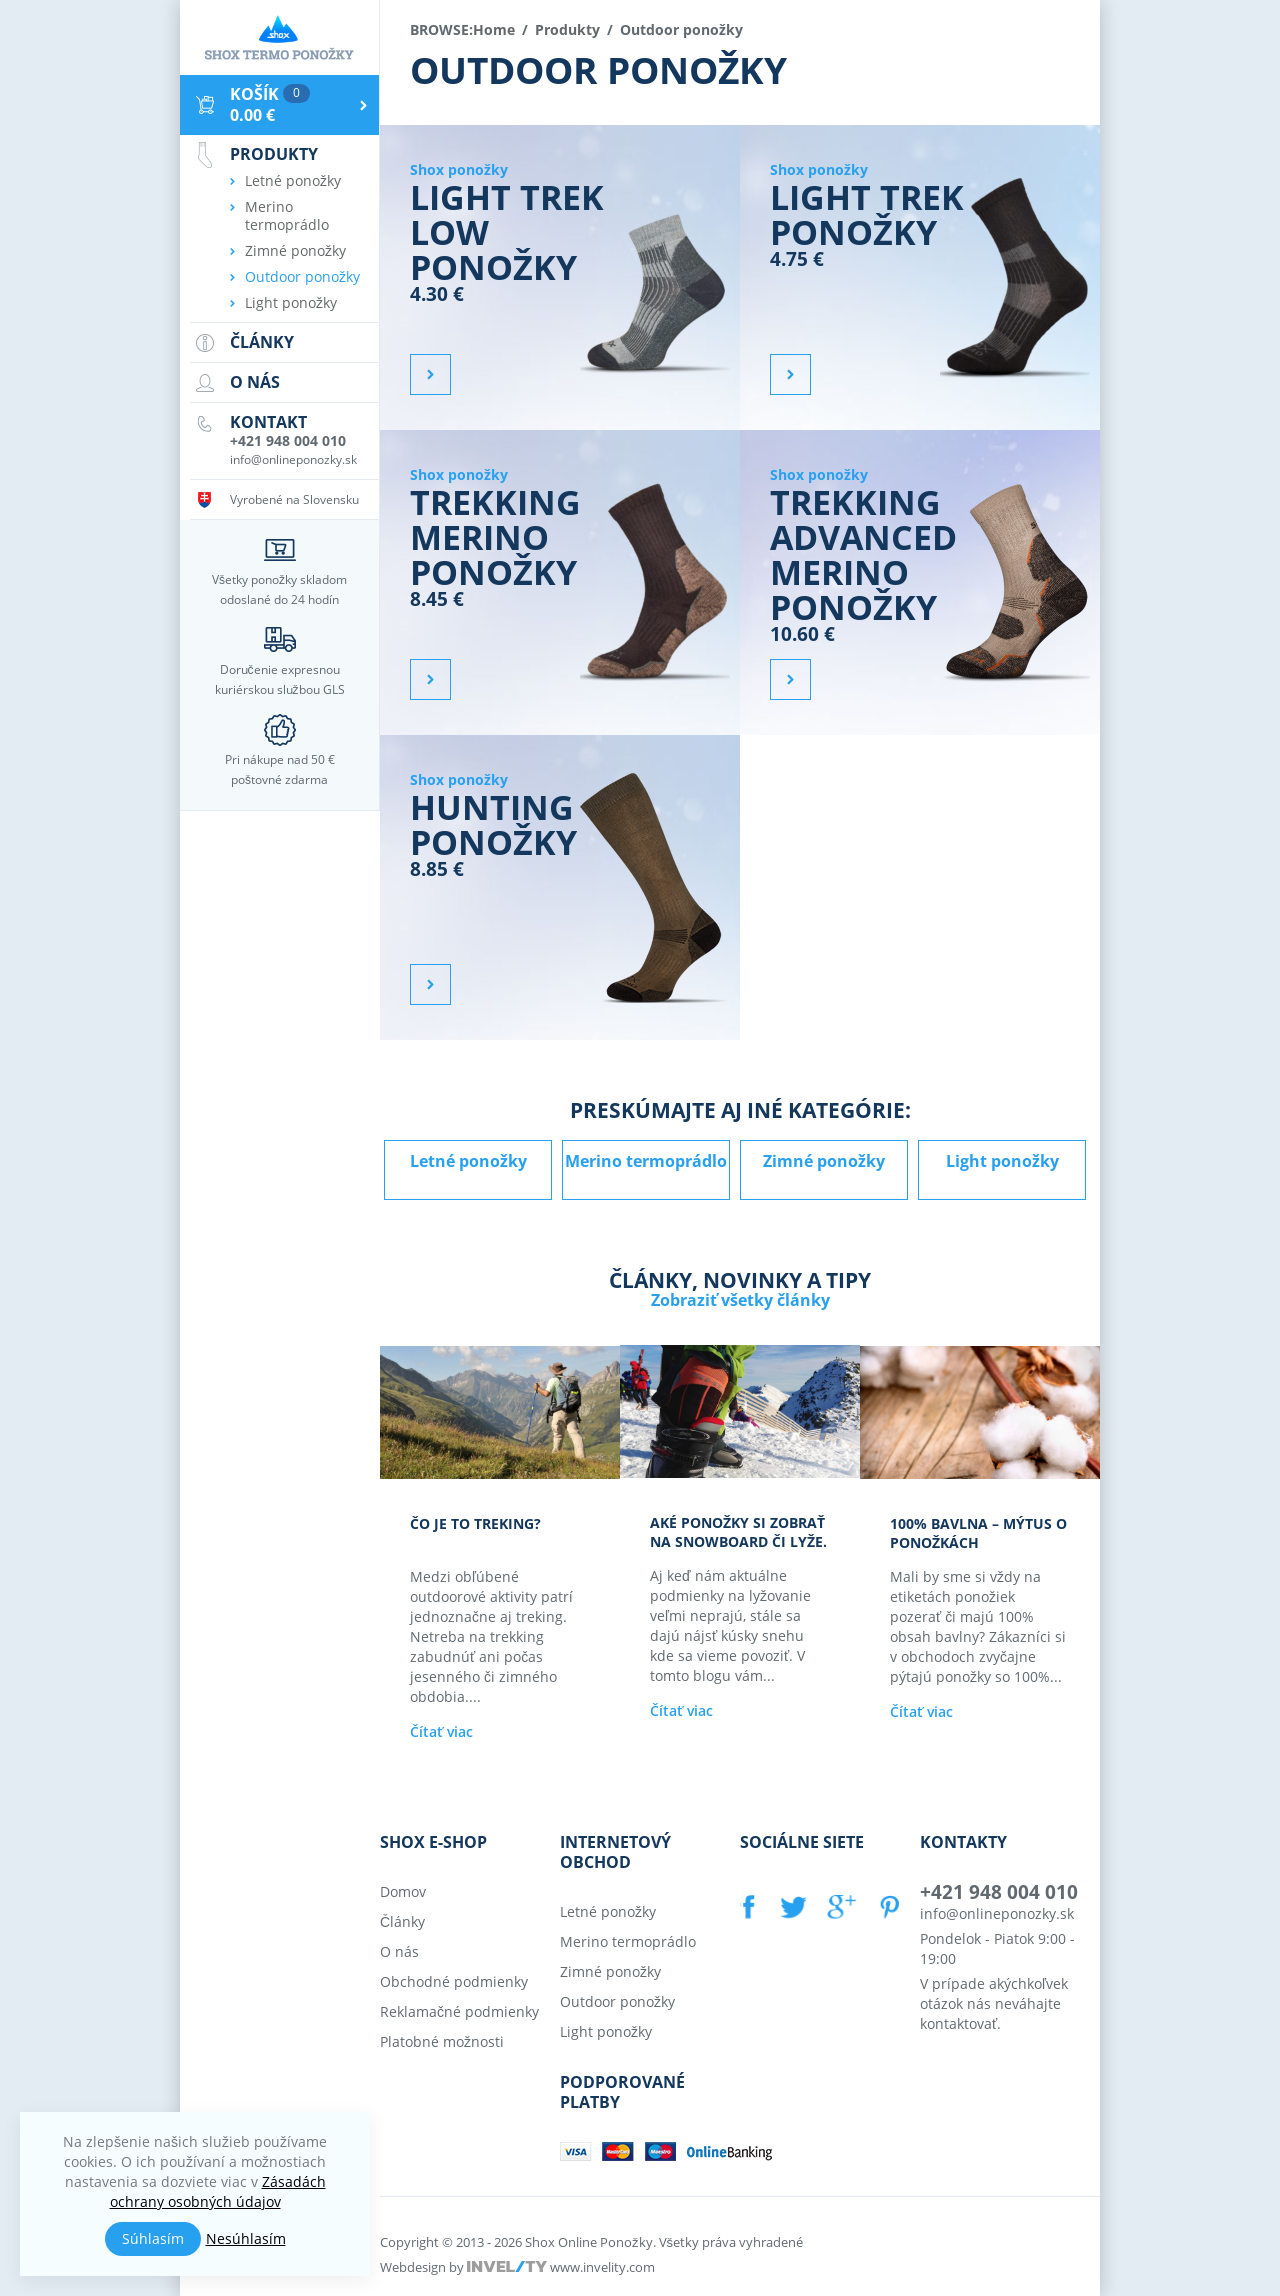 The height and width of the screenshot is (2296, 1280). I want to click on PINTEREST, so click(886, 1906).